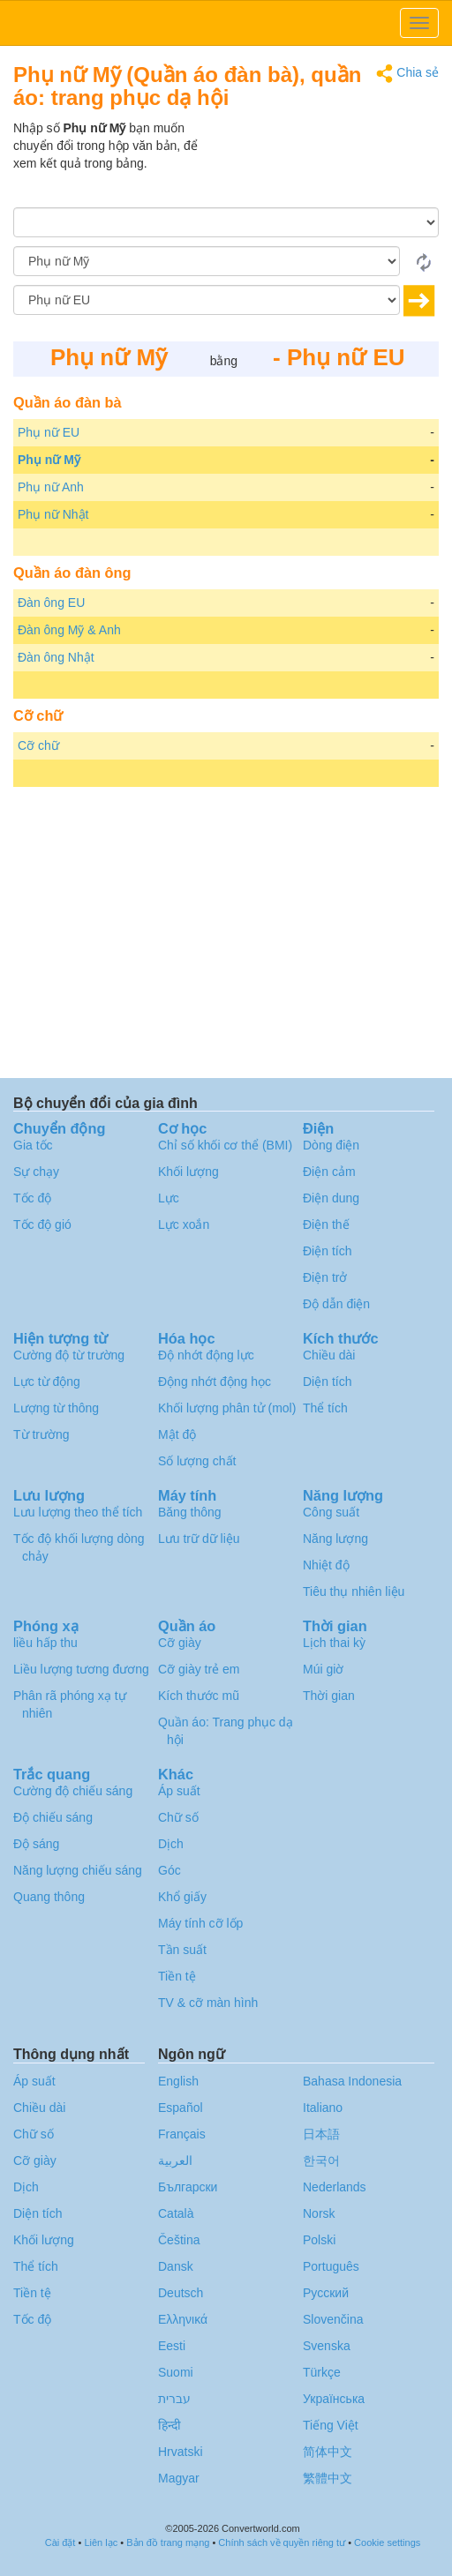 This screenshot has width=452, height=2576. Describe the element at coordinates (199, 1538) in the screenshot. I see `Lưu trữ dữ liệu` at that location.